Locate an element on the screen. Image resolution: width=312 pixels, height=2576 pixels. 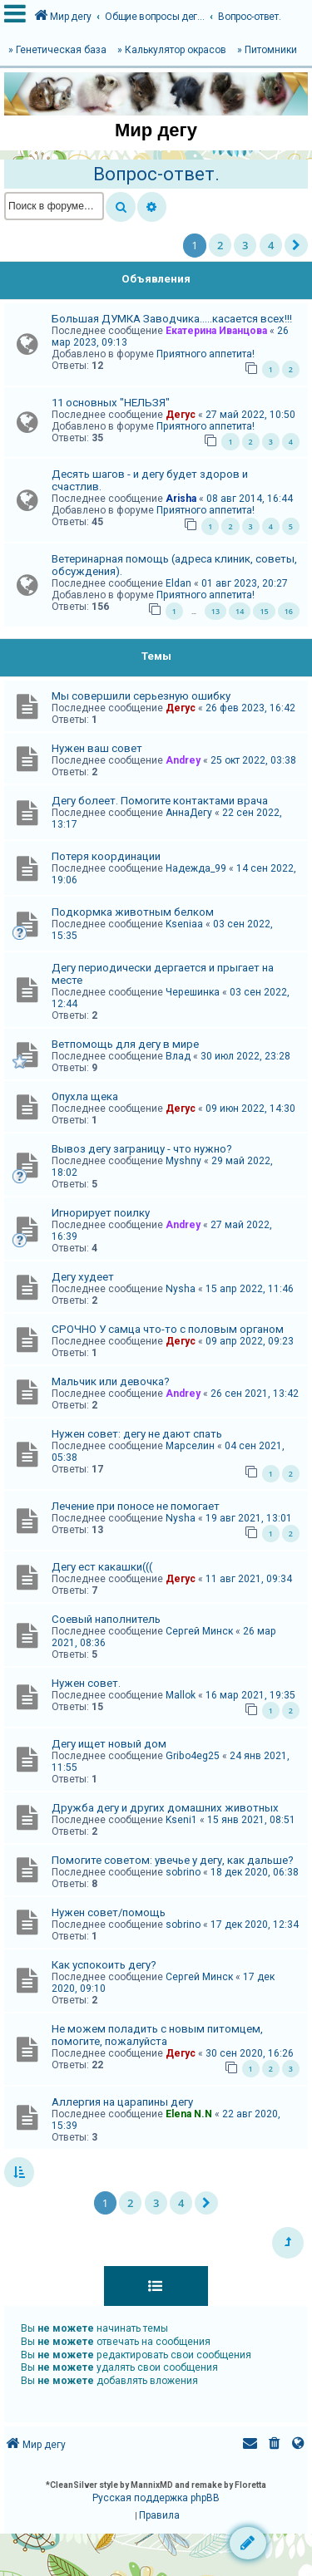
Не можем поладить с новым питомцем, помогите, пожалуйста is located at coordinates (157, 2035).